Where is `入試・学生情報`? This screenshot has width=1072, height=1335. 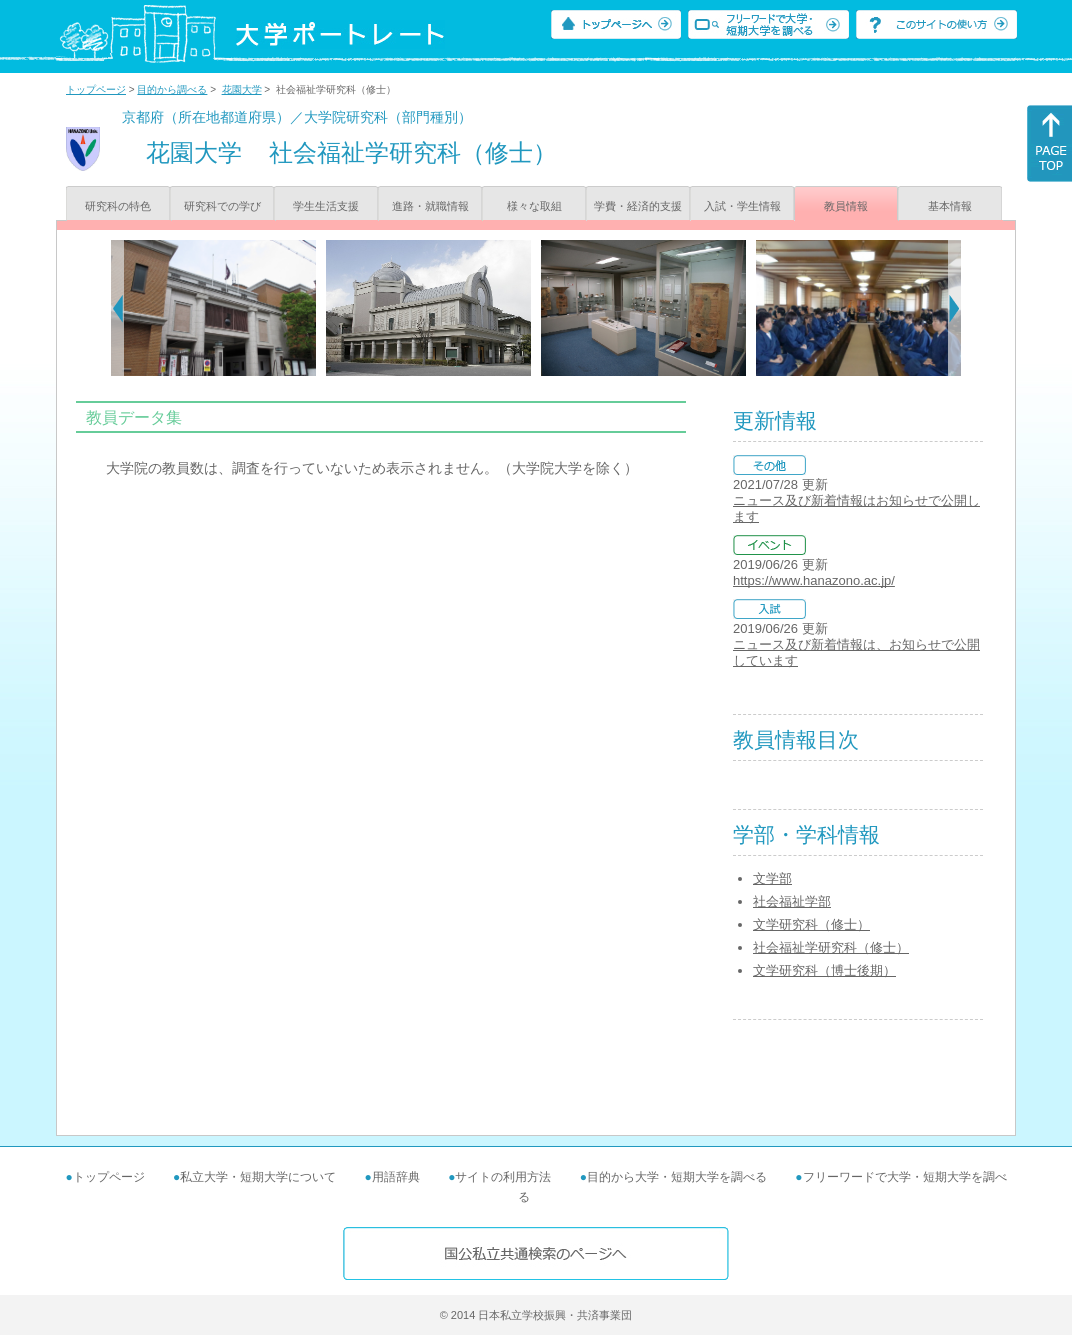
入試・学生情報 is located at coordinates (742, 206).